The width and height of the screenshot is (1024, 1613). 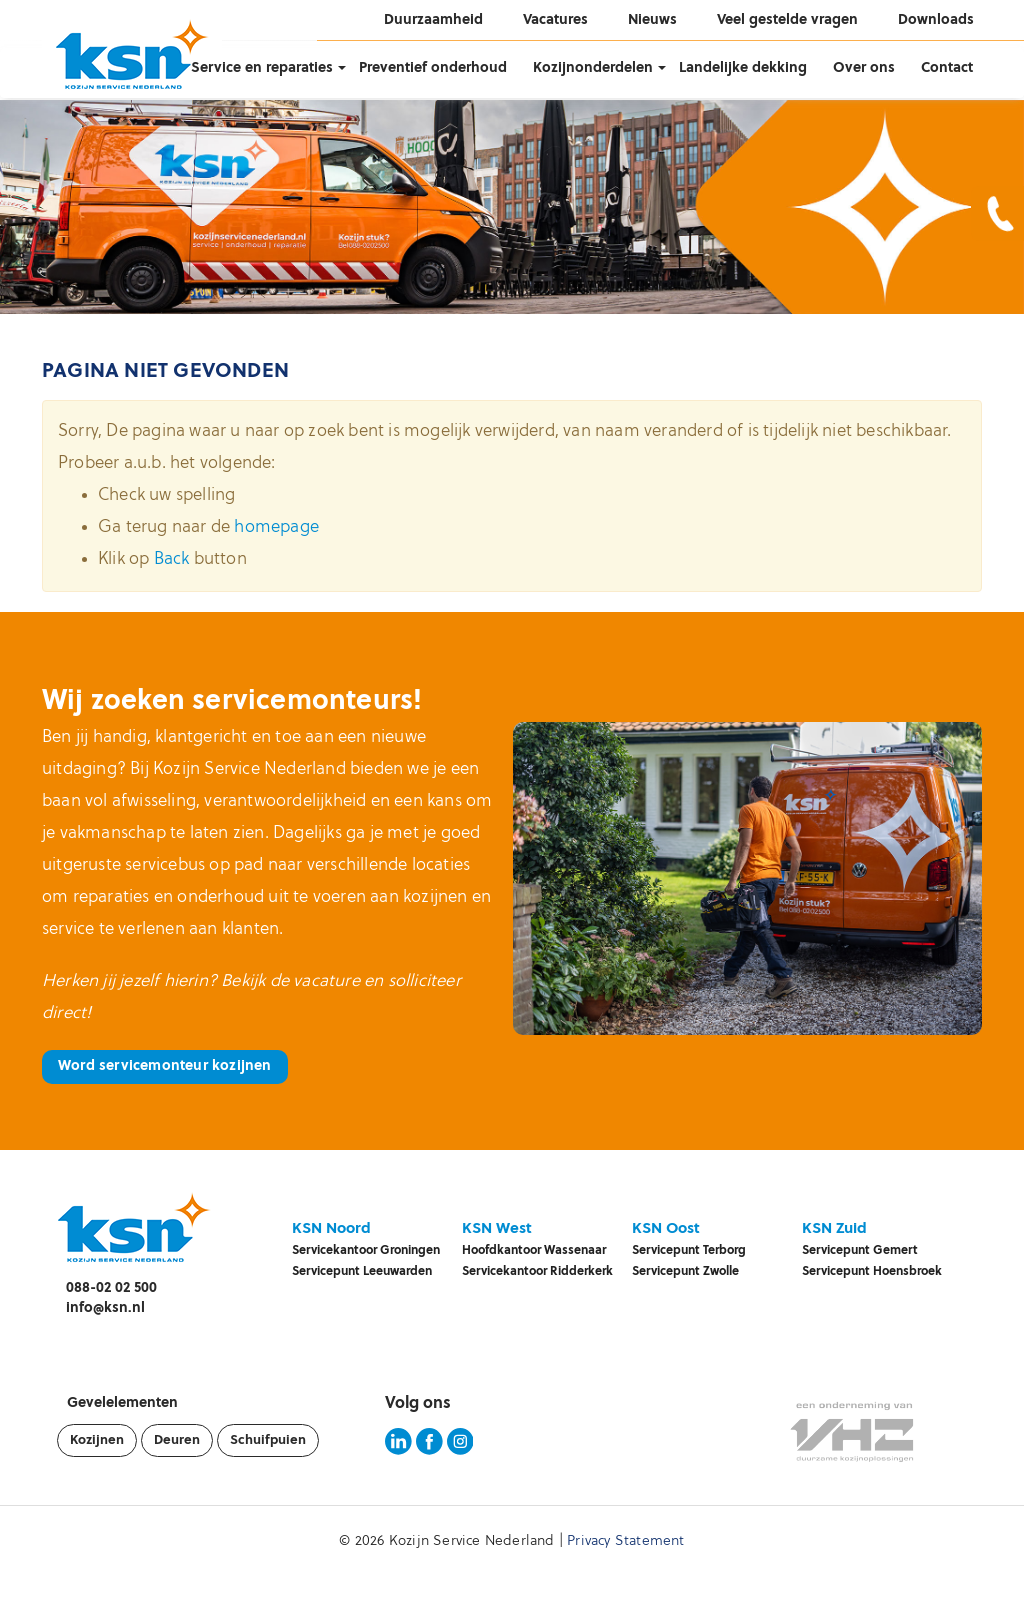 I want to click on Downloads, so click(x=936, y=20).